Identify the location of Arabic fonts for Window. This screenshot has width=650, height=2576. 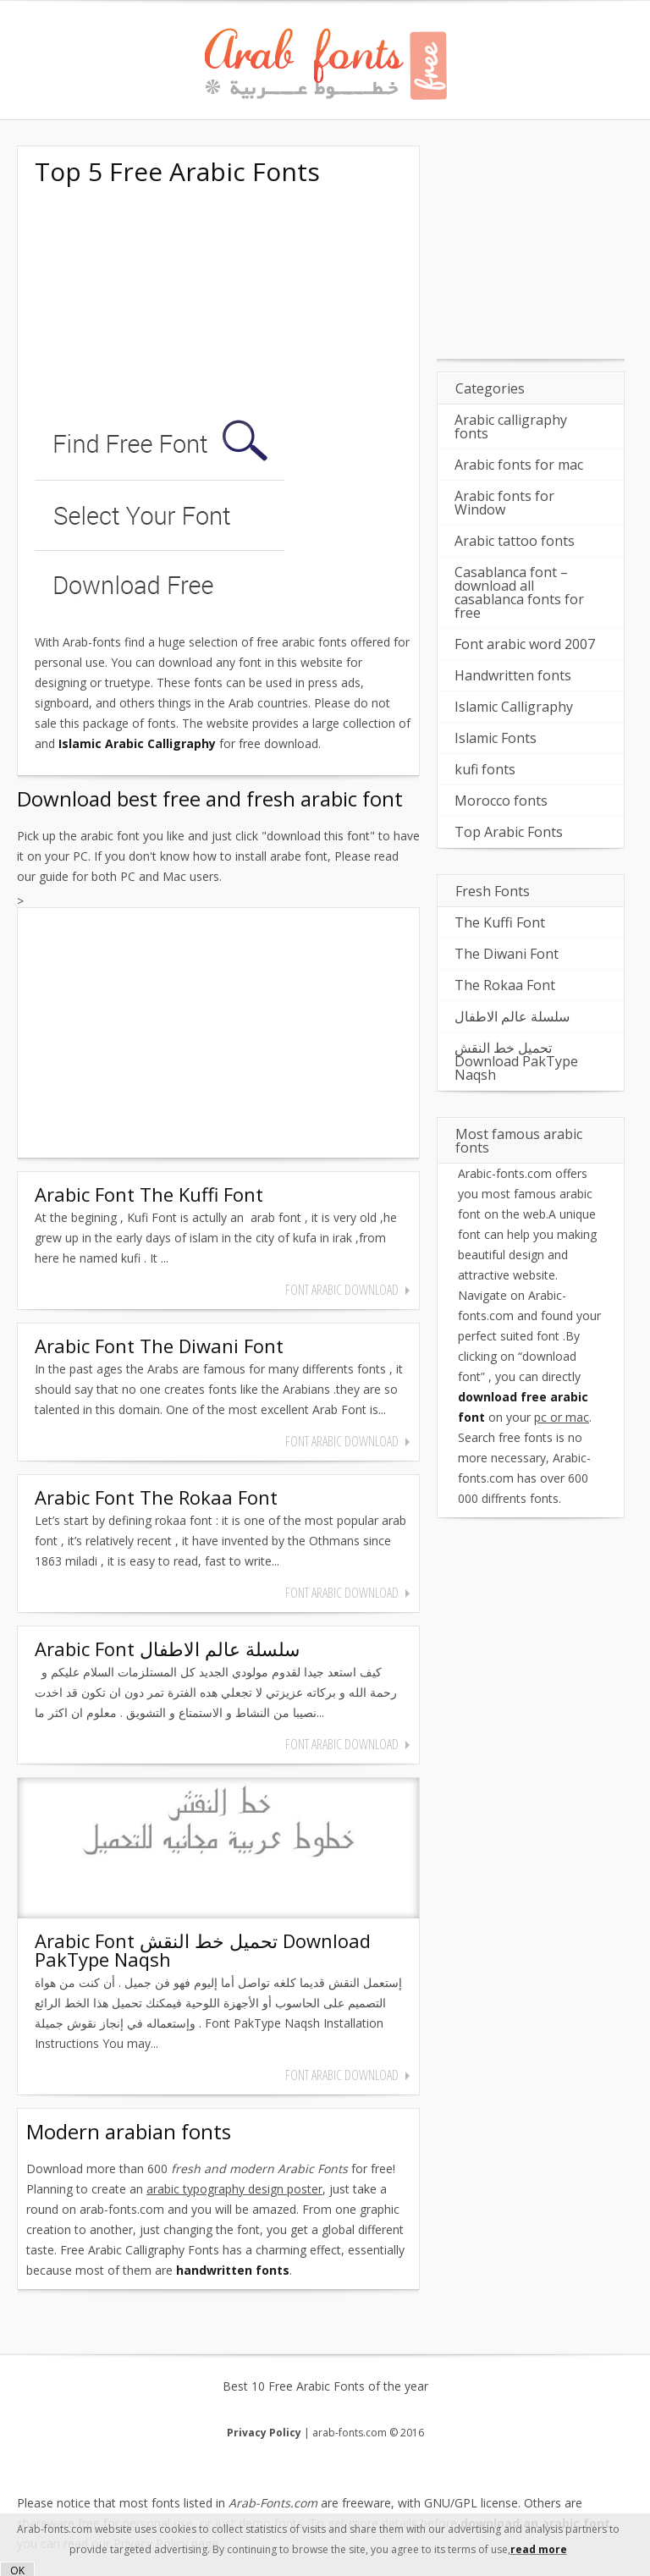
(504, 503).